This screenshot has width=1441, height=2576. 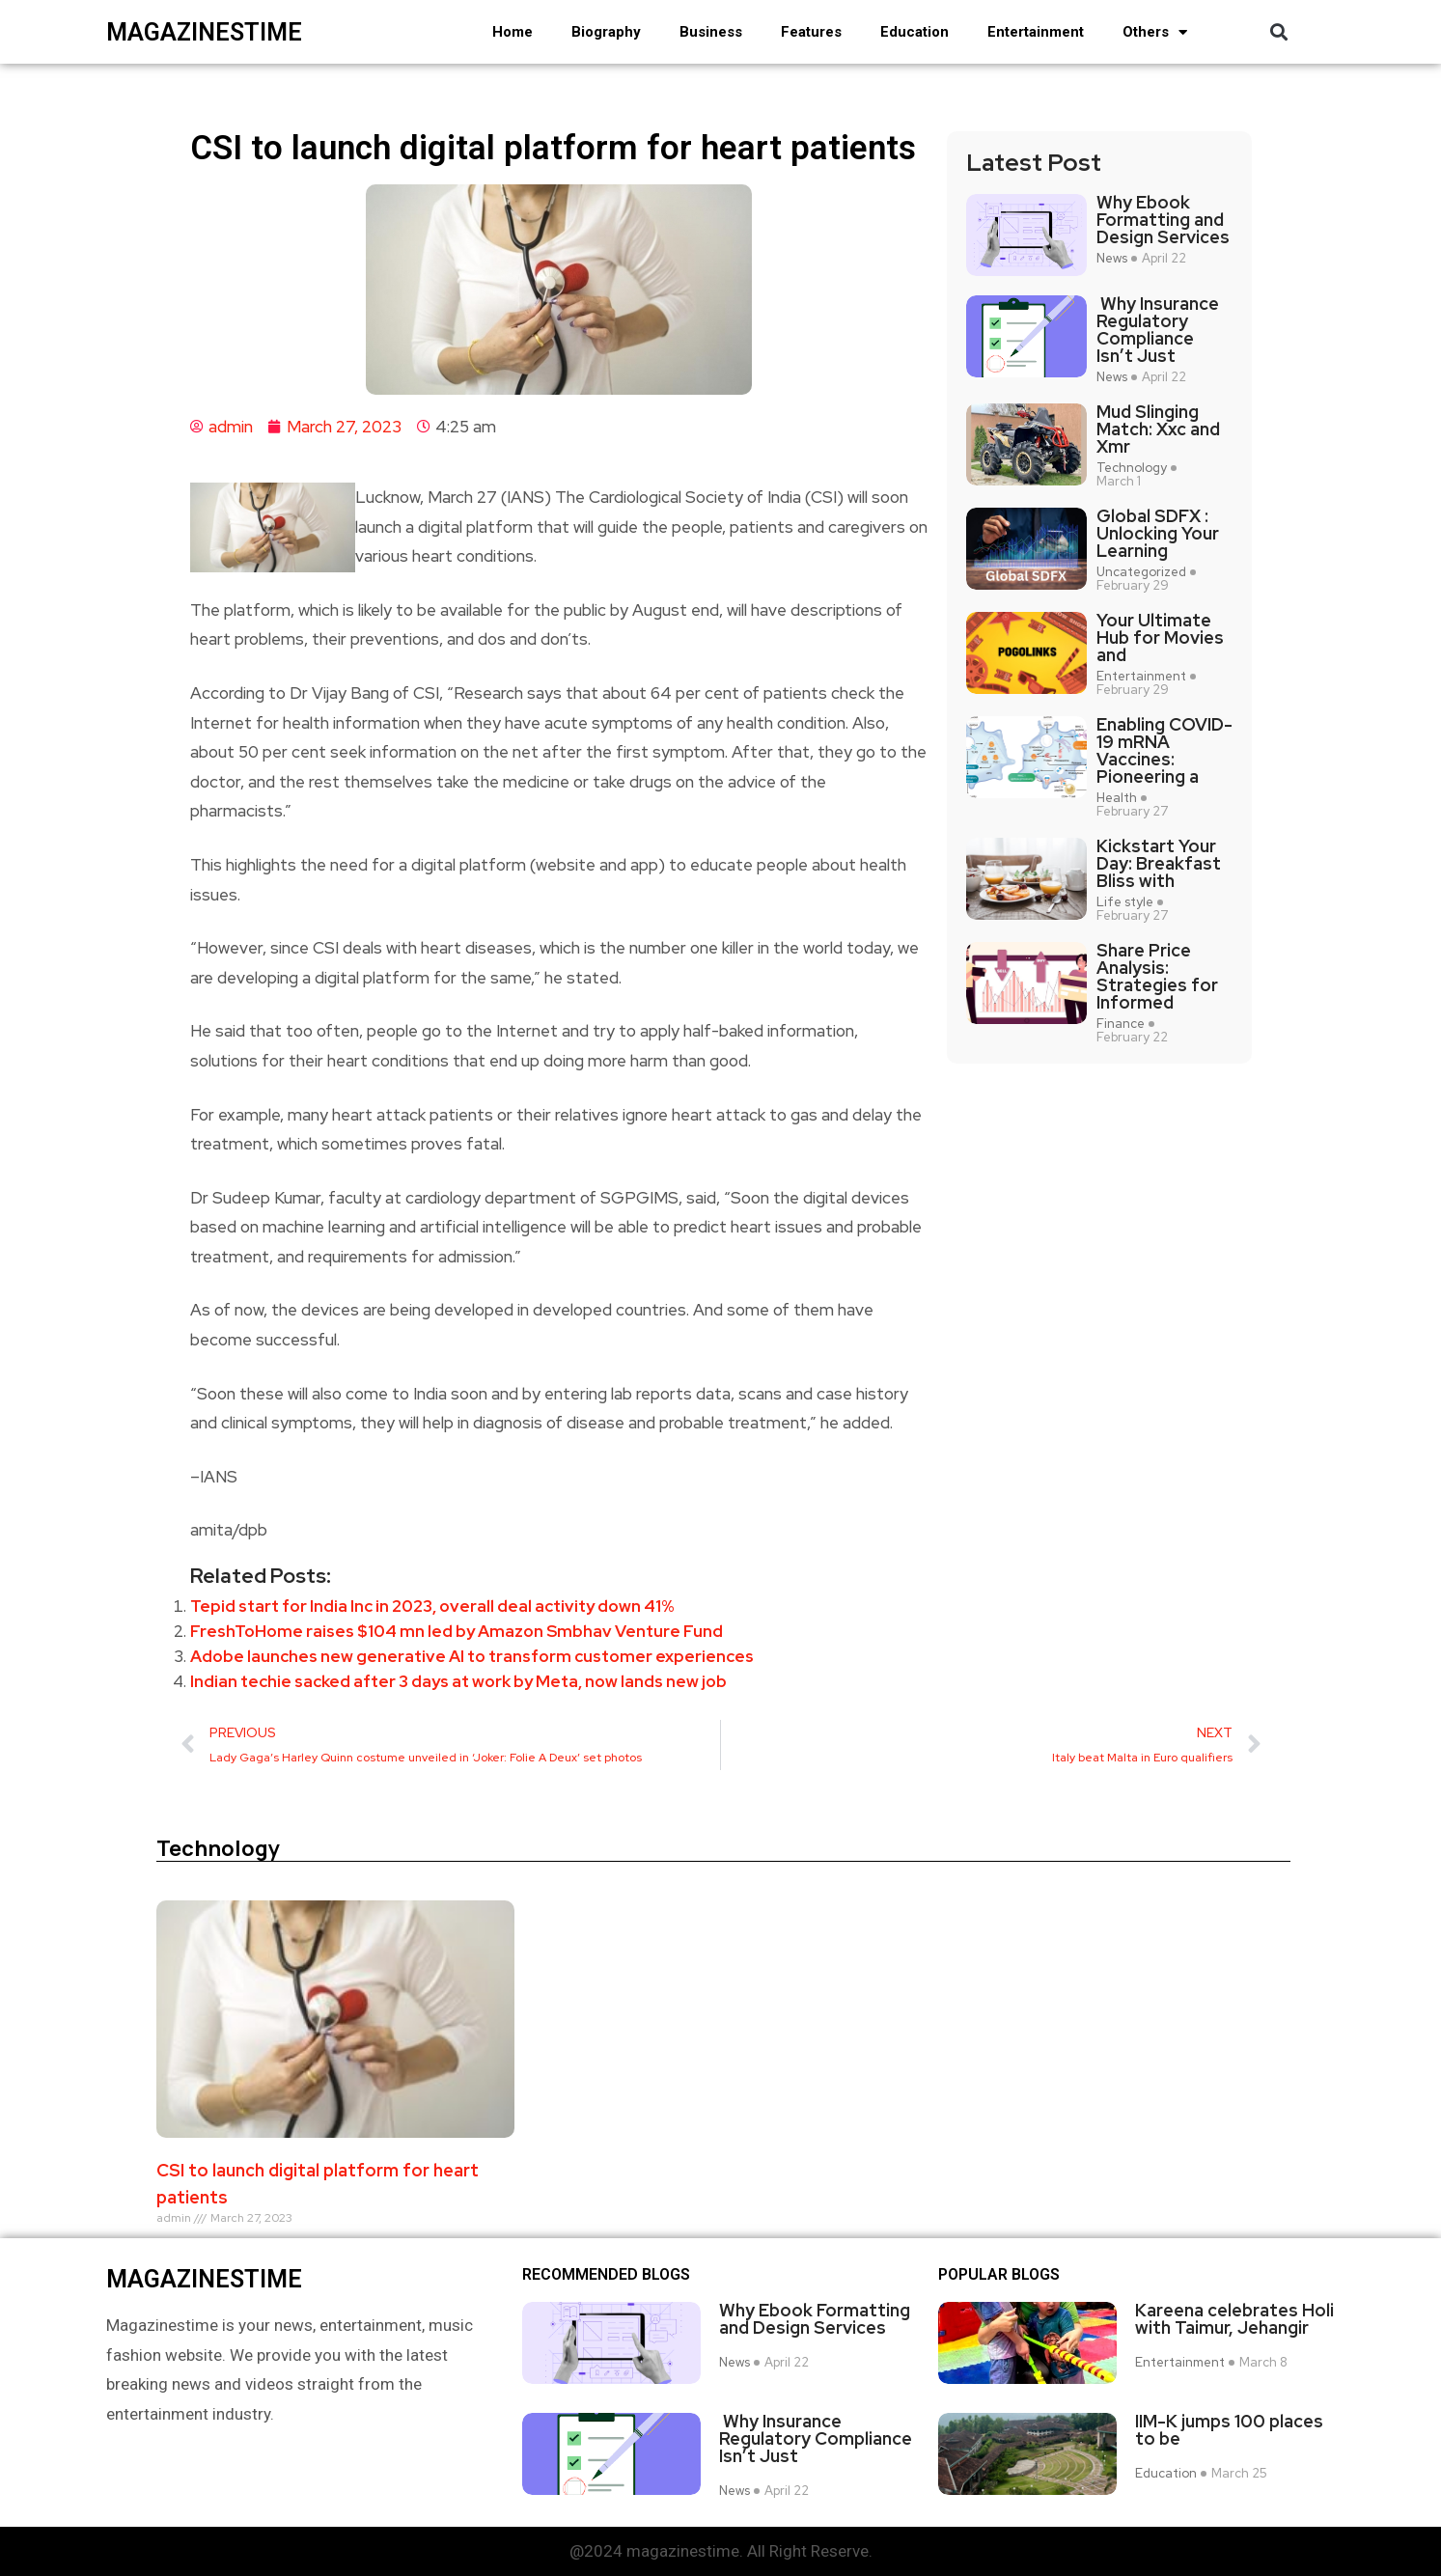 What do you see at coordinates (1158, 864) in the screenshot?
I see `Kickstart Your Day: Breakfast Bliss with` at bounding box center [1158, 864].